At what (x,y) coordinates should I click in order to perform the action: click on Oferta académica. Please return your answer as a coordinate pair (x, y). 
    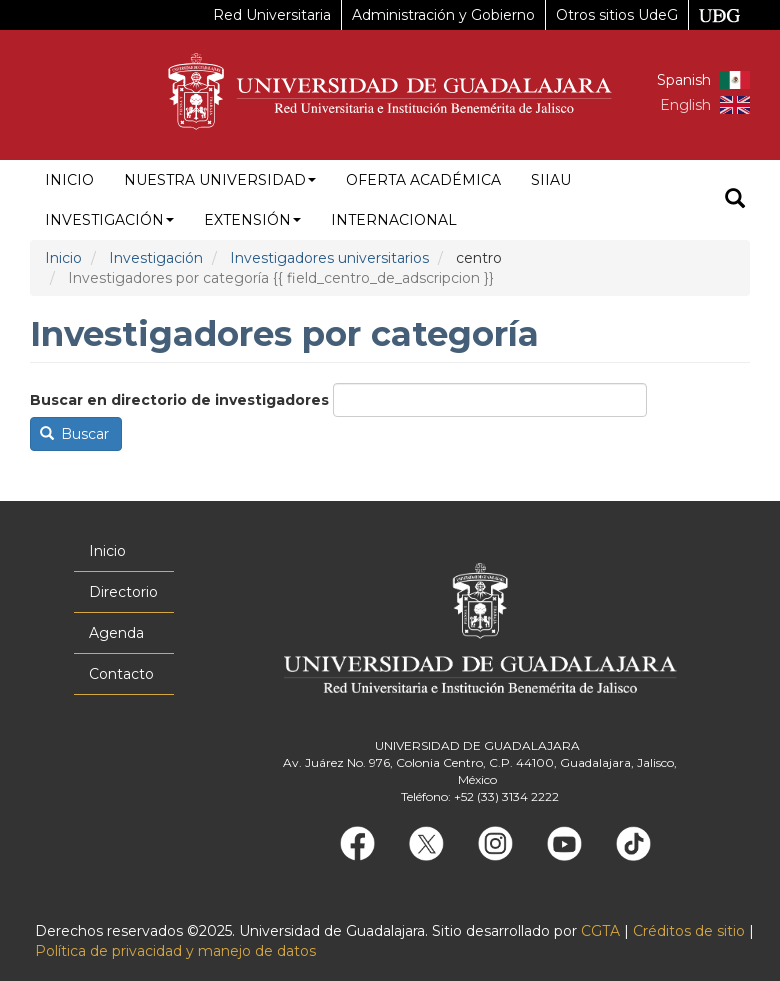
    Looking at the image, I should click on (423, 180).